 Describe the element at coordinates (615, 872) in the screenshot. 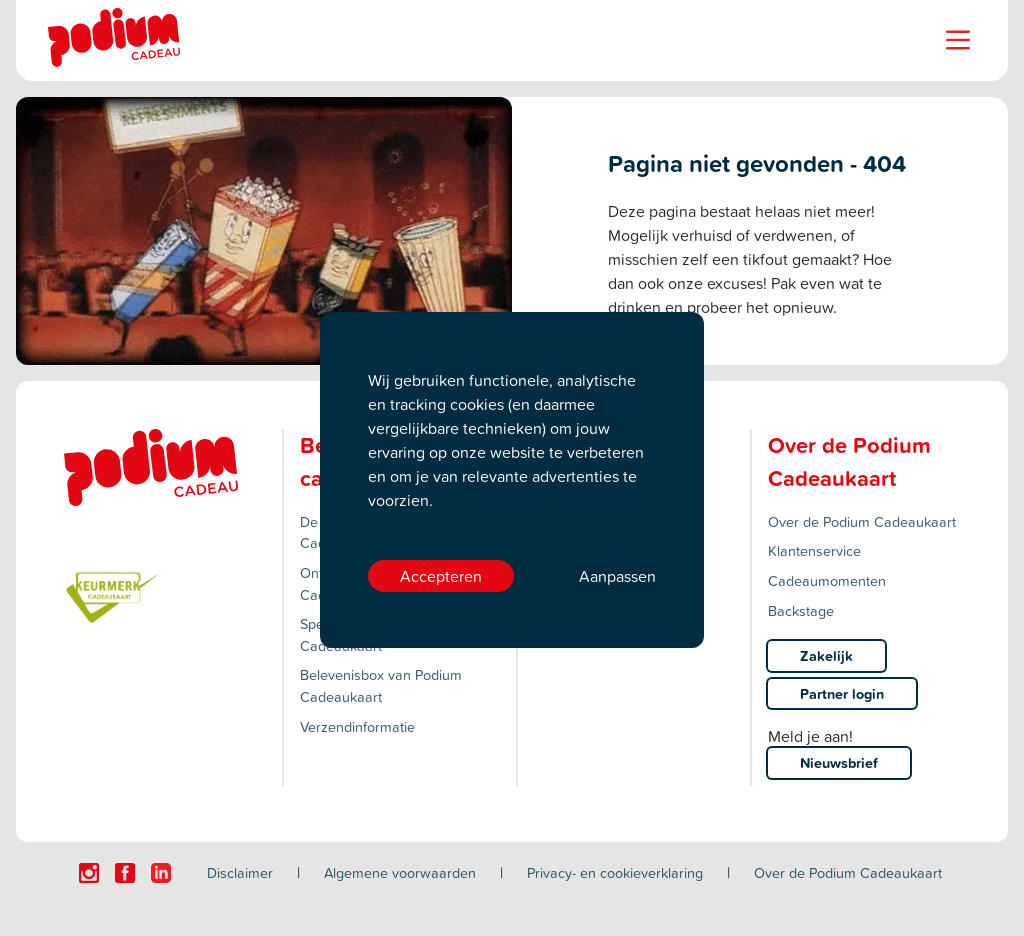

I see `Privacy- en cookieverklaring` at that location.